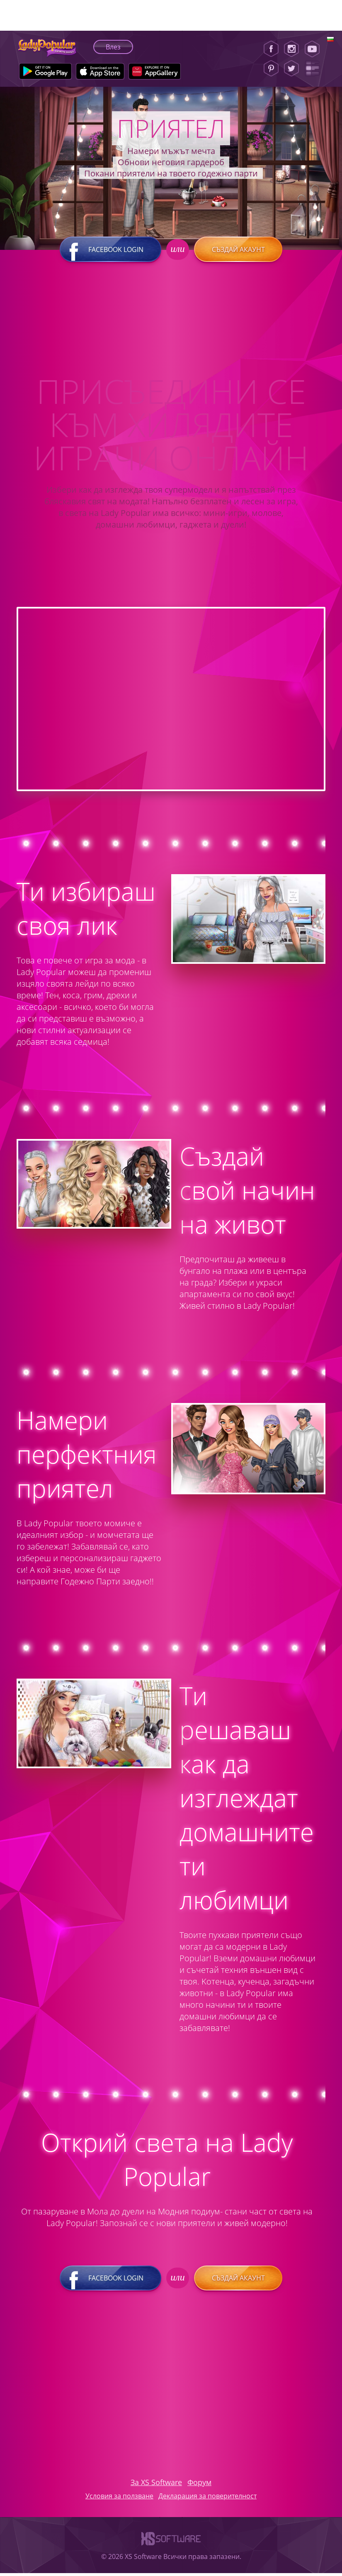  Describe the element at coordinates (271, 68) in the screenshot. I see `[Pinterest]` at that location.